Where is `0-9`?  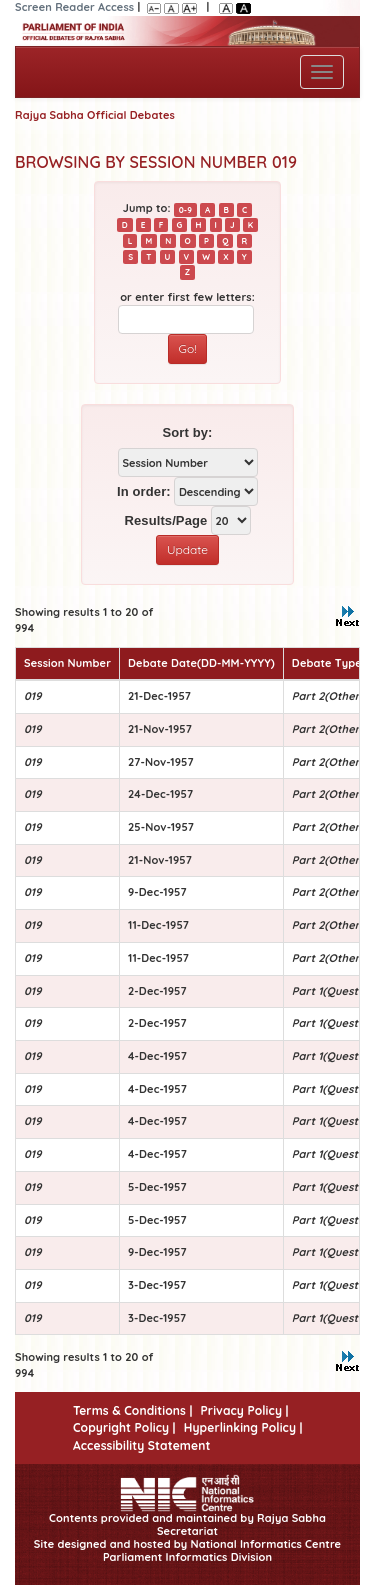
0-9 is located at coordinates (185, 209).